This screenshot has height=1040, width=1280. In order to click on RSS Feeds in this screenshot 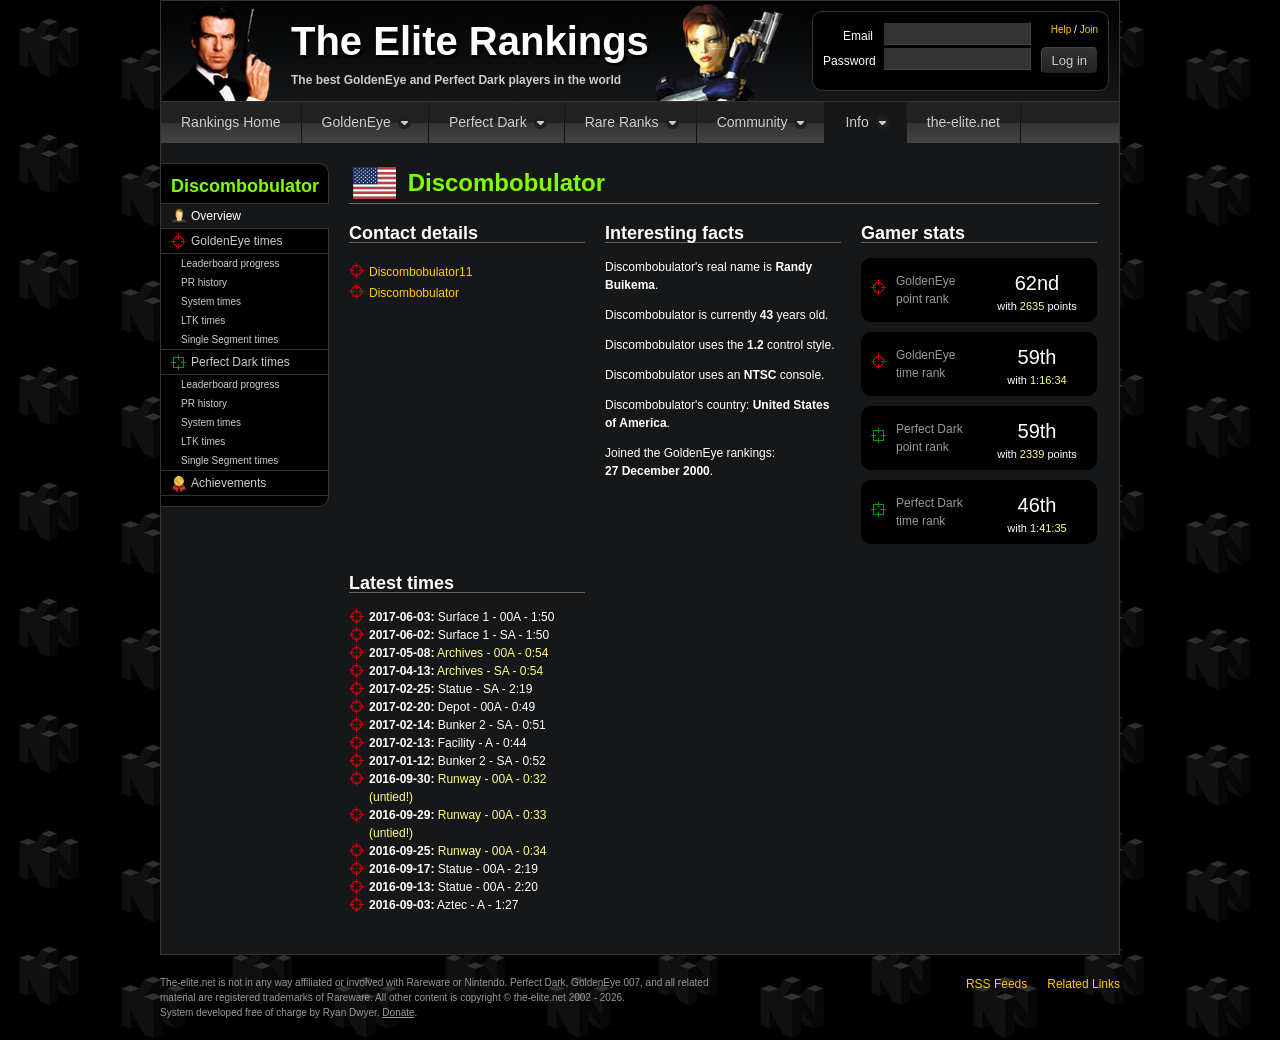, I will do `click(996, 984)`.